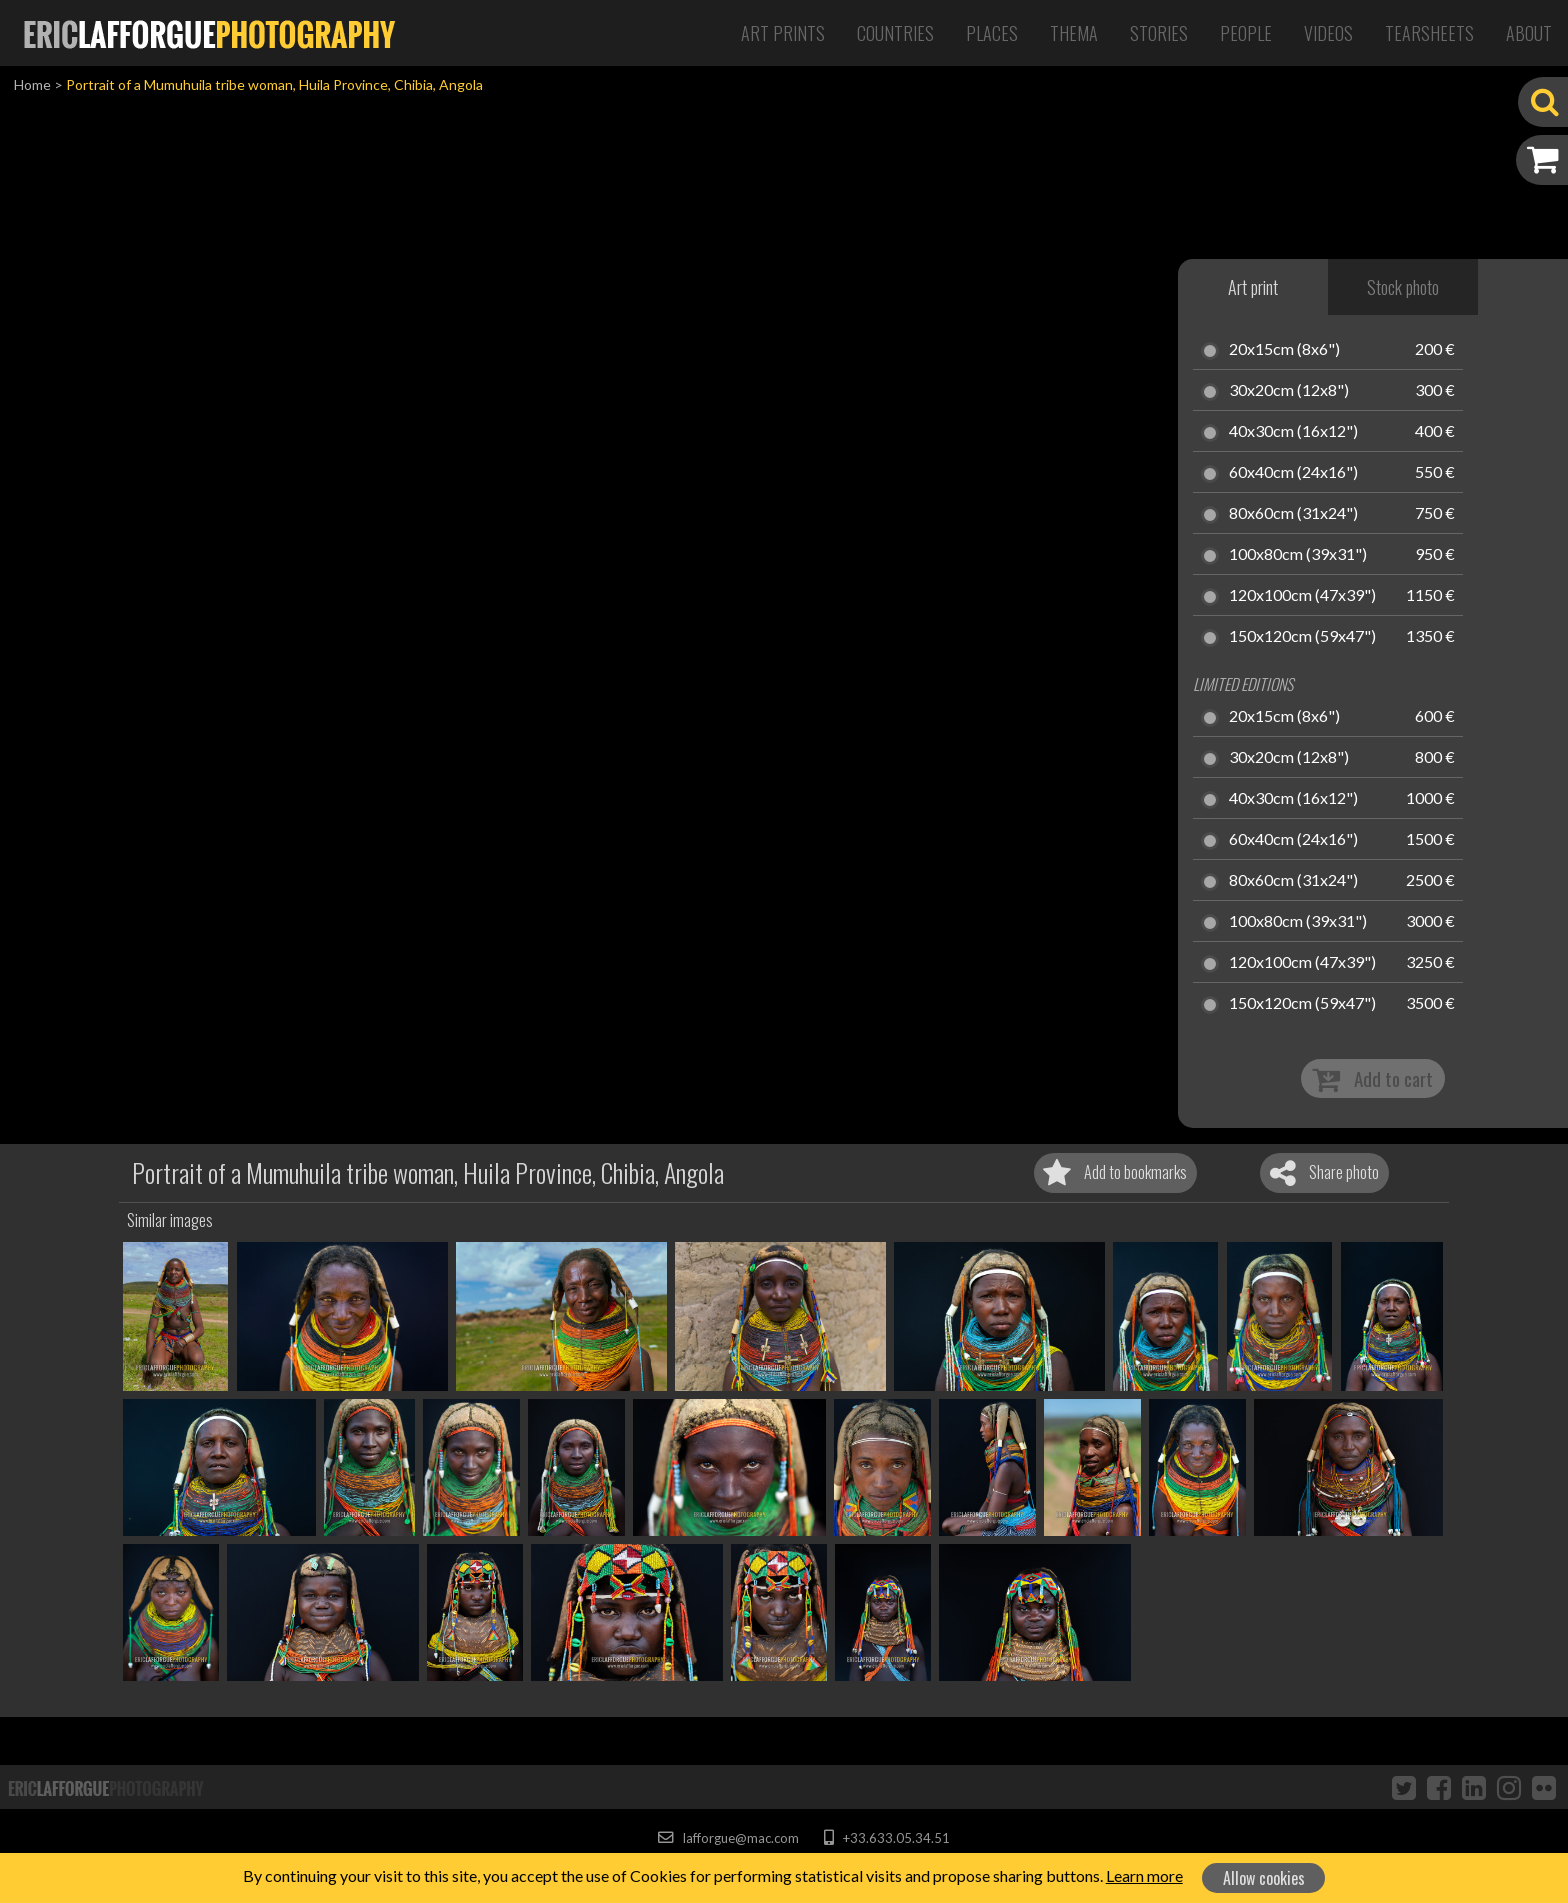  What do you see at coordinates (1529, 33) in the screenshot?
I see `About` at bounding box center [1529, 33].